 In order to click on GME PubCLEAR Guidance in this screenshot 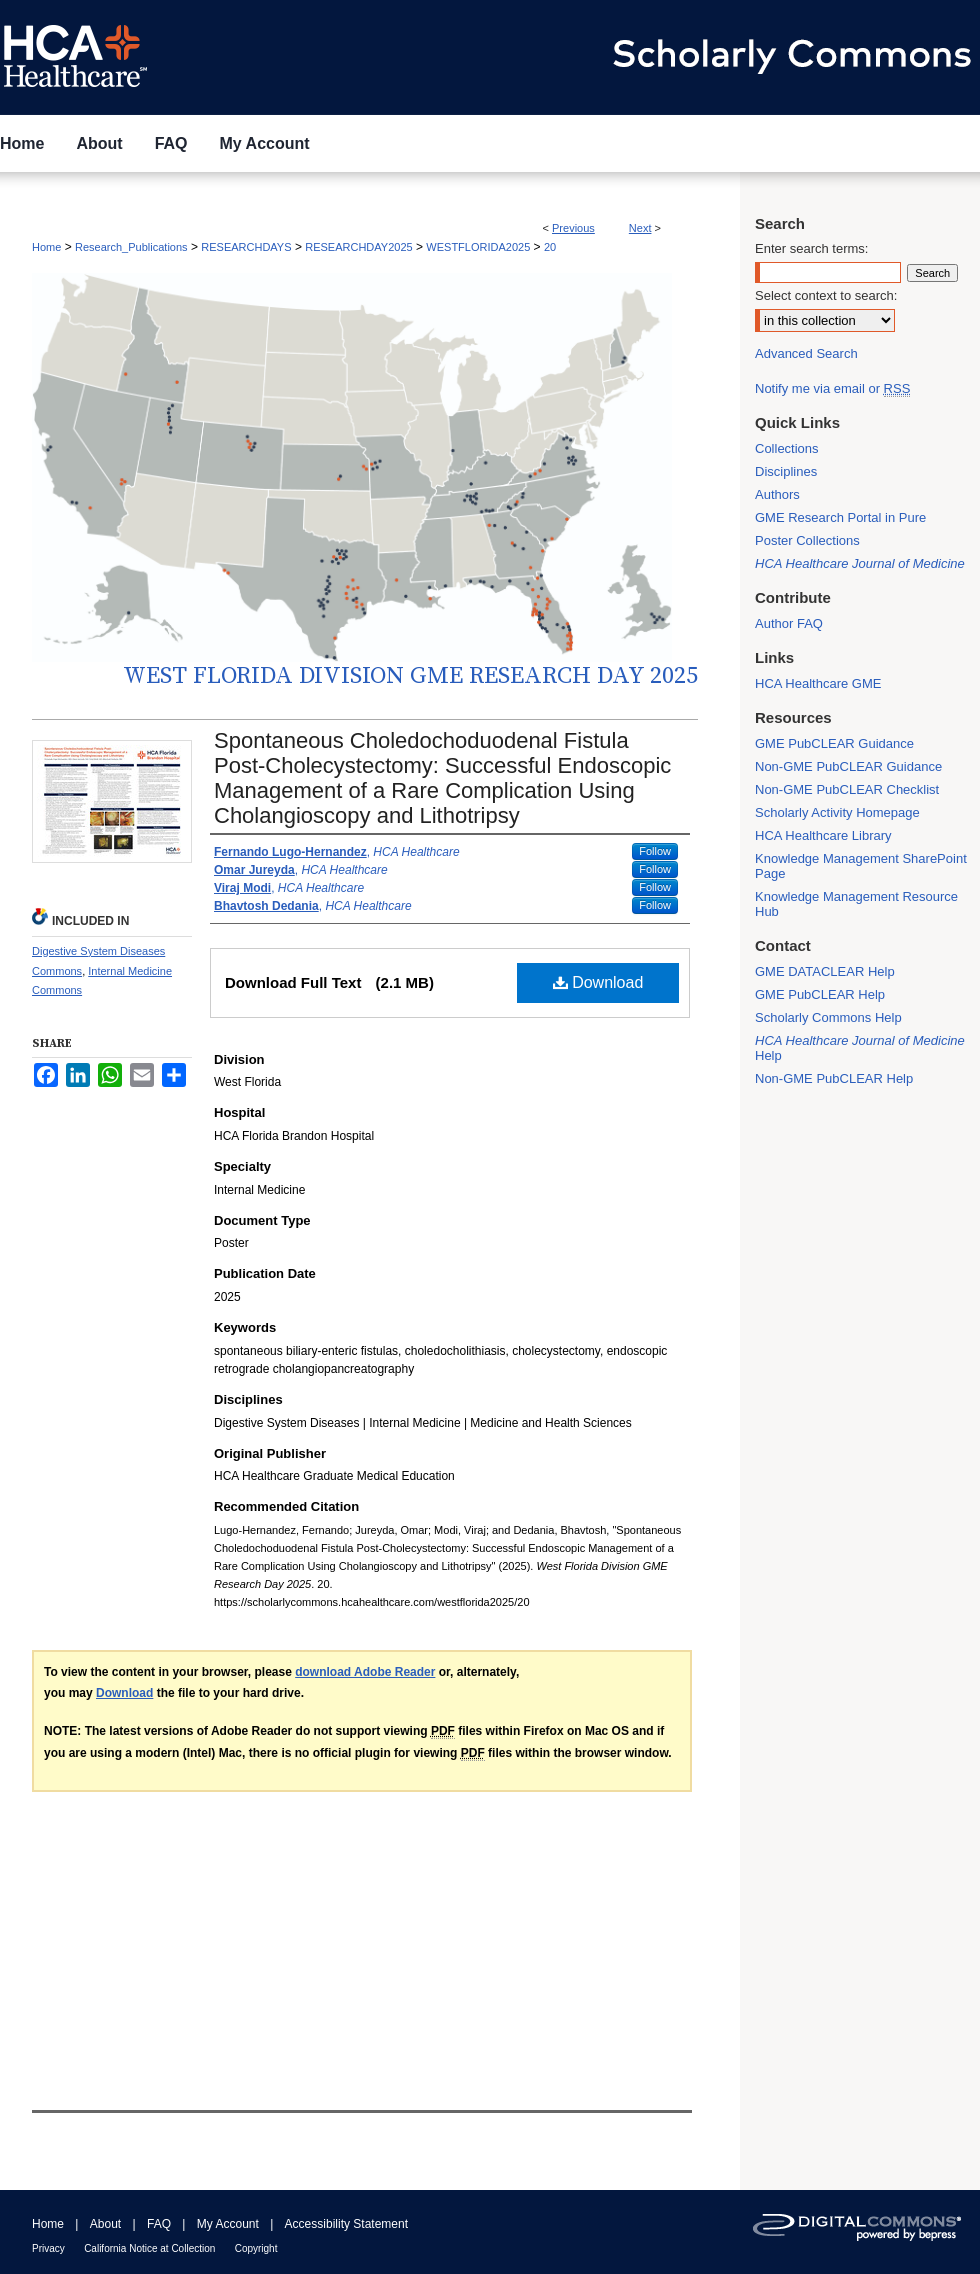, I will do `click(834, 743)`.